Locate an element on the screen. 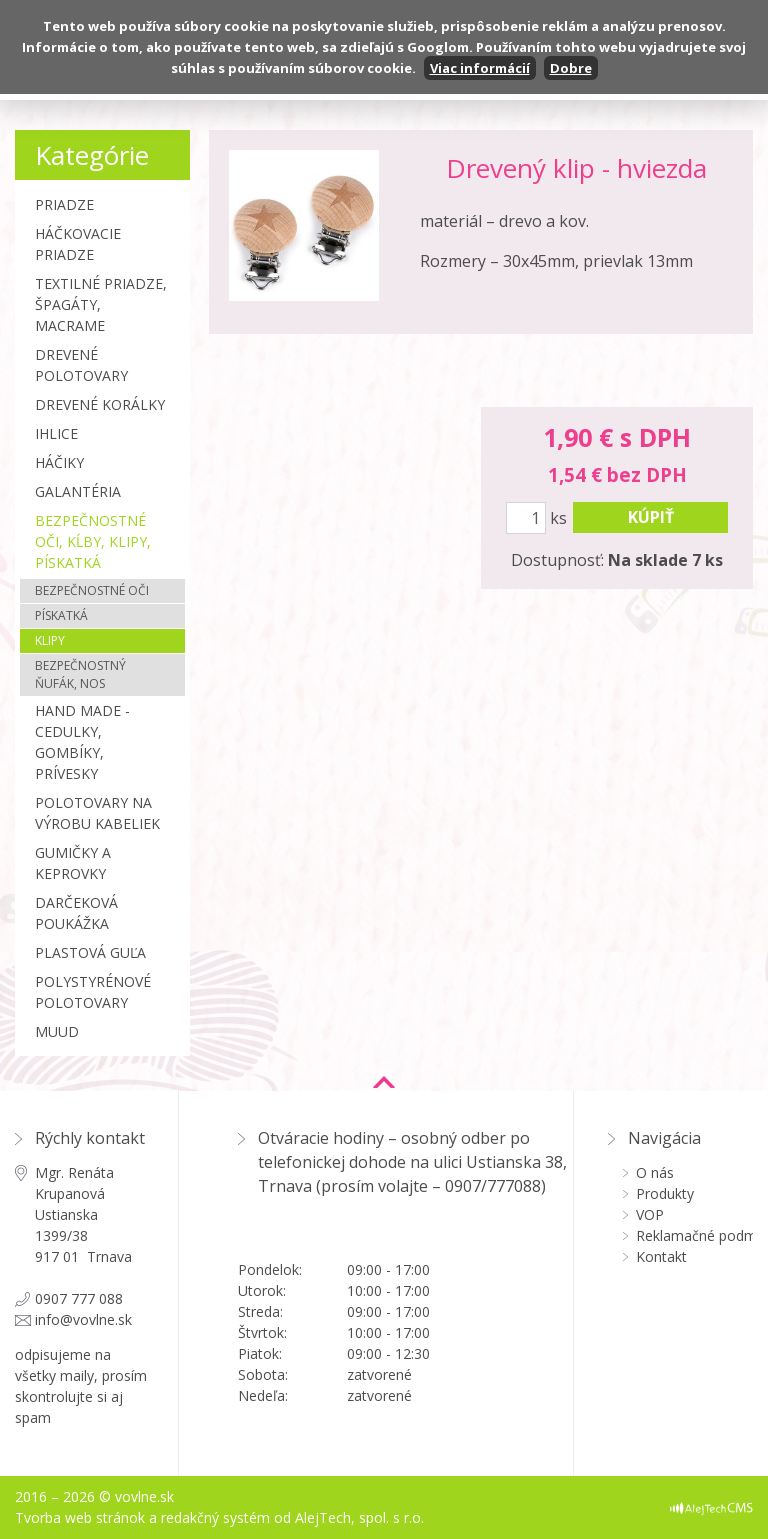  Polystyrénové polotovary is located at coordinates (93, 992).